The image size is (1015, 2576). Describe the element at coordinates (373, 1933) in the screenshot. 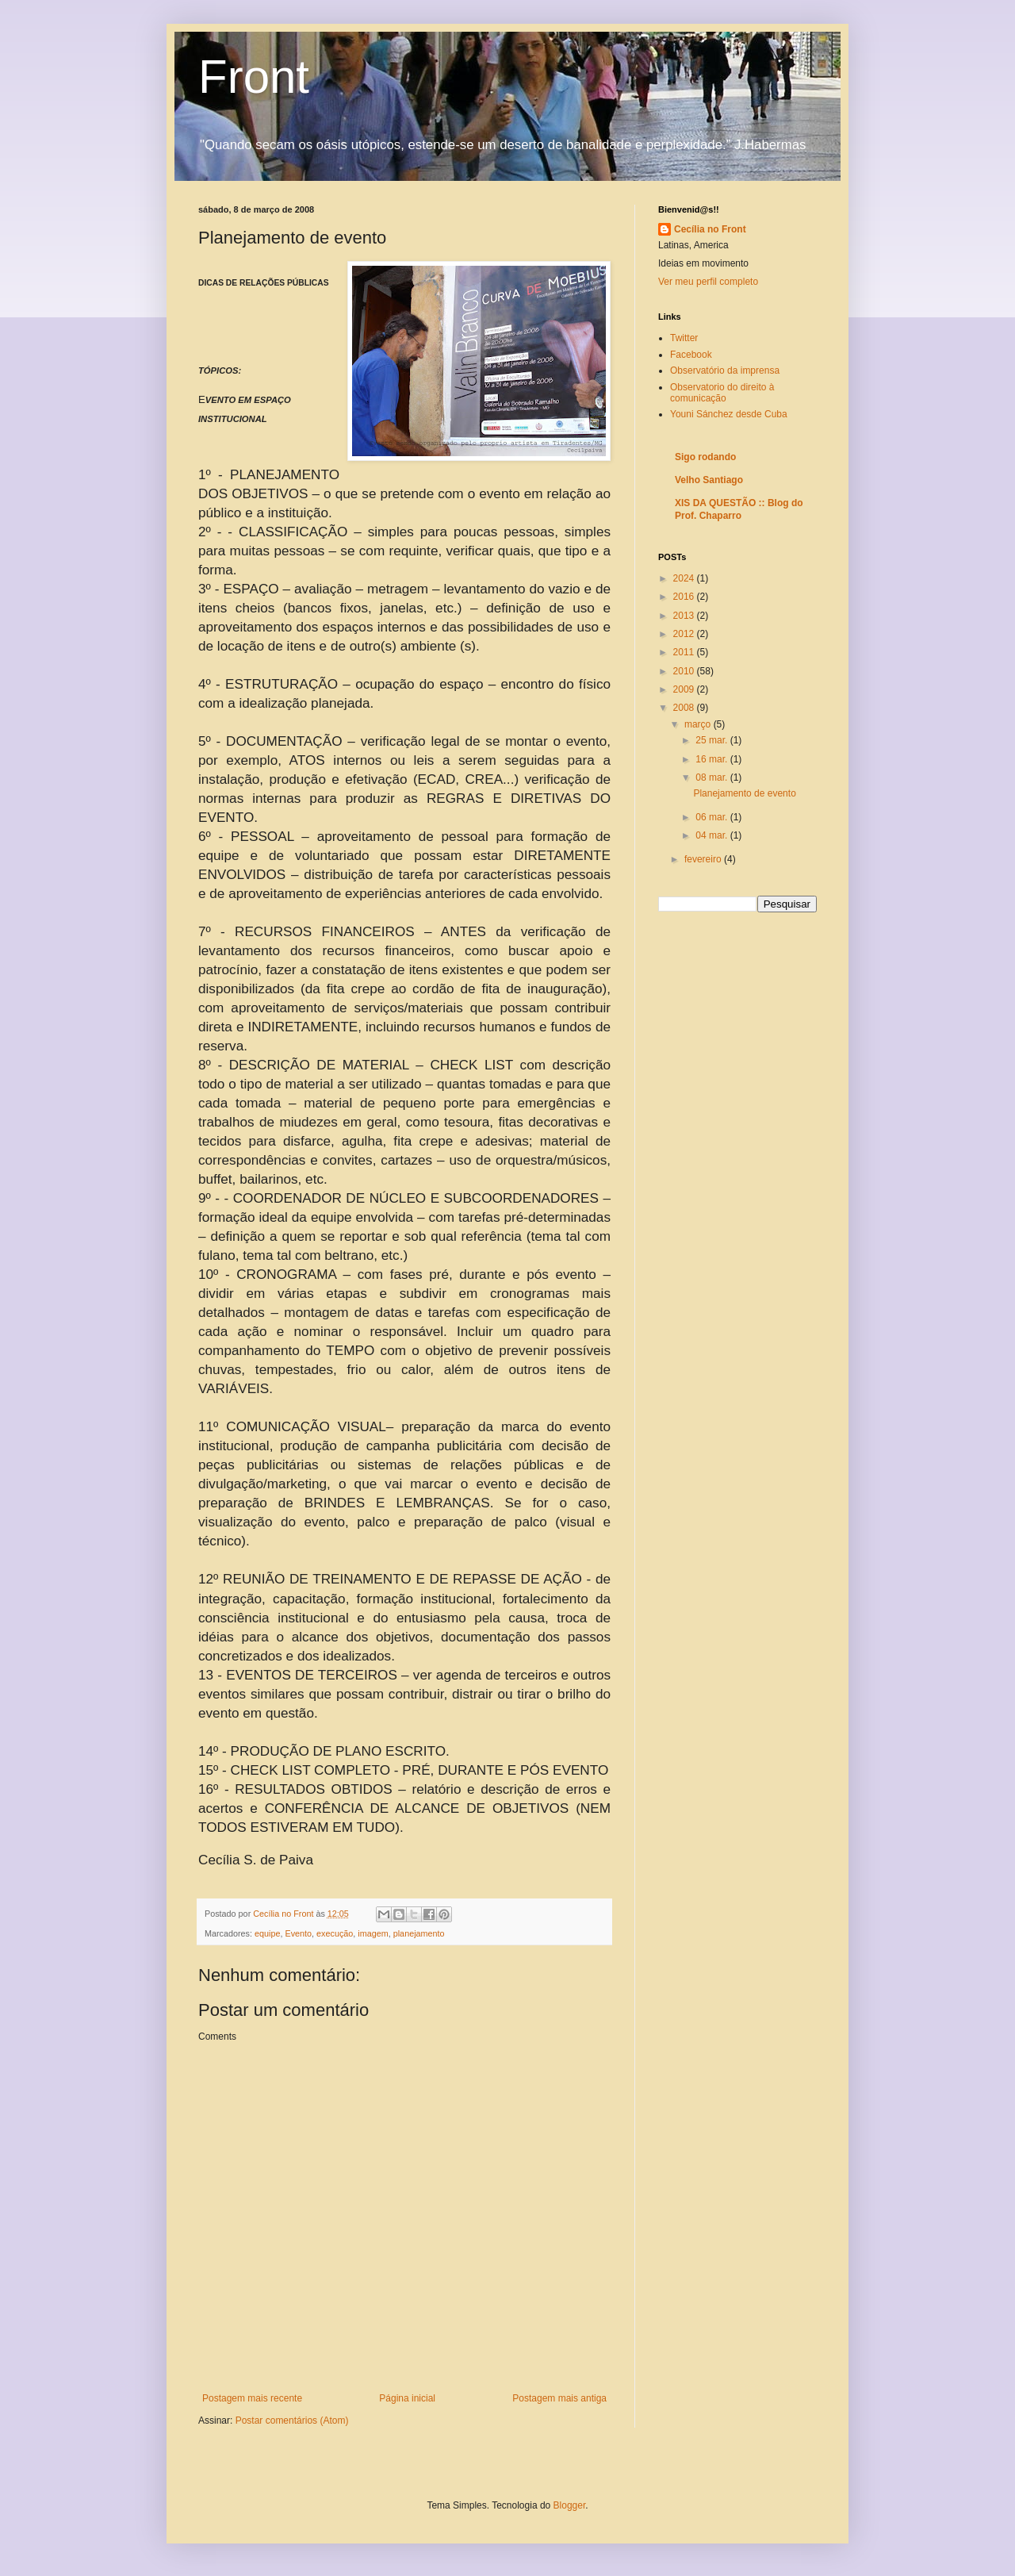

I see `imagem` at that location.